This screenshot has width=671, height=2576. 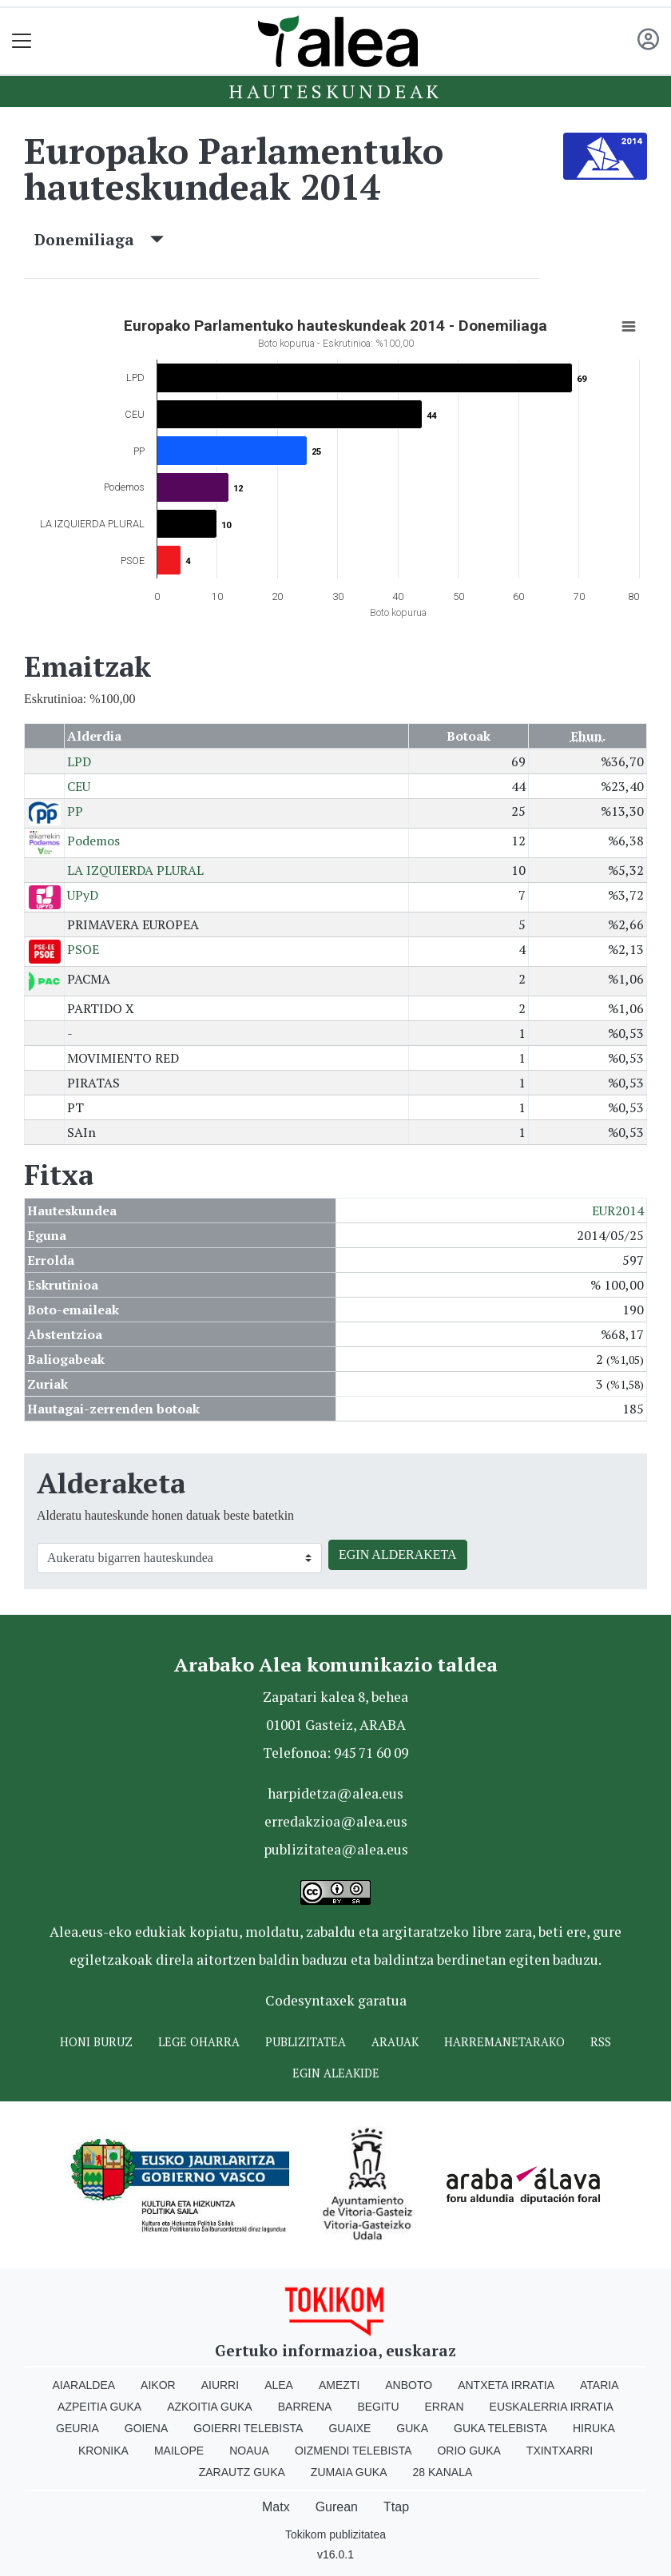 I want to click on Aiurri, so click(x=220, y=2385).